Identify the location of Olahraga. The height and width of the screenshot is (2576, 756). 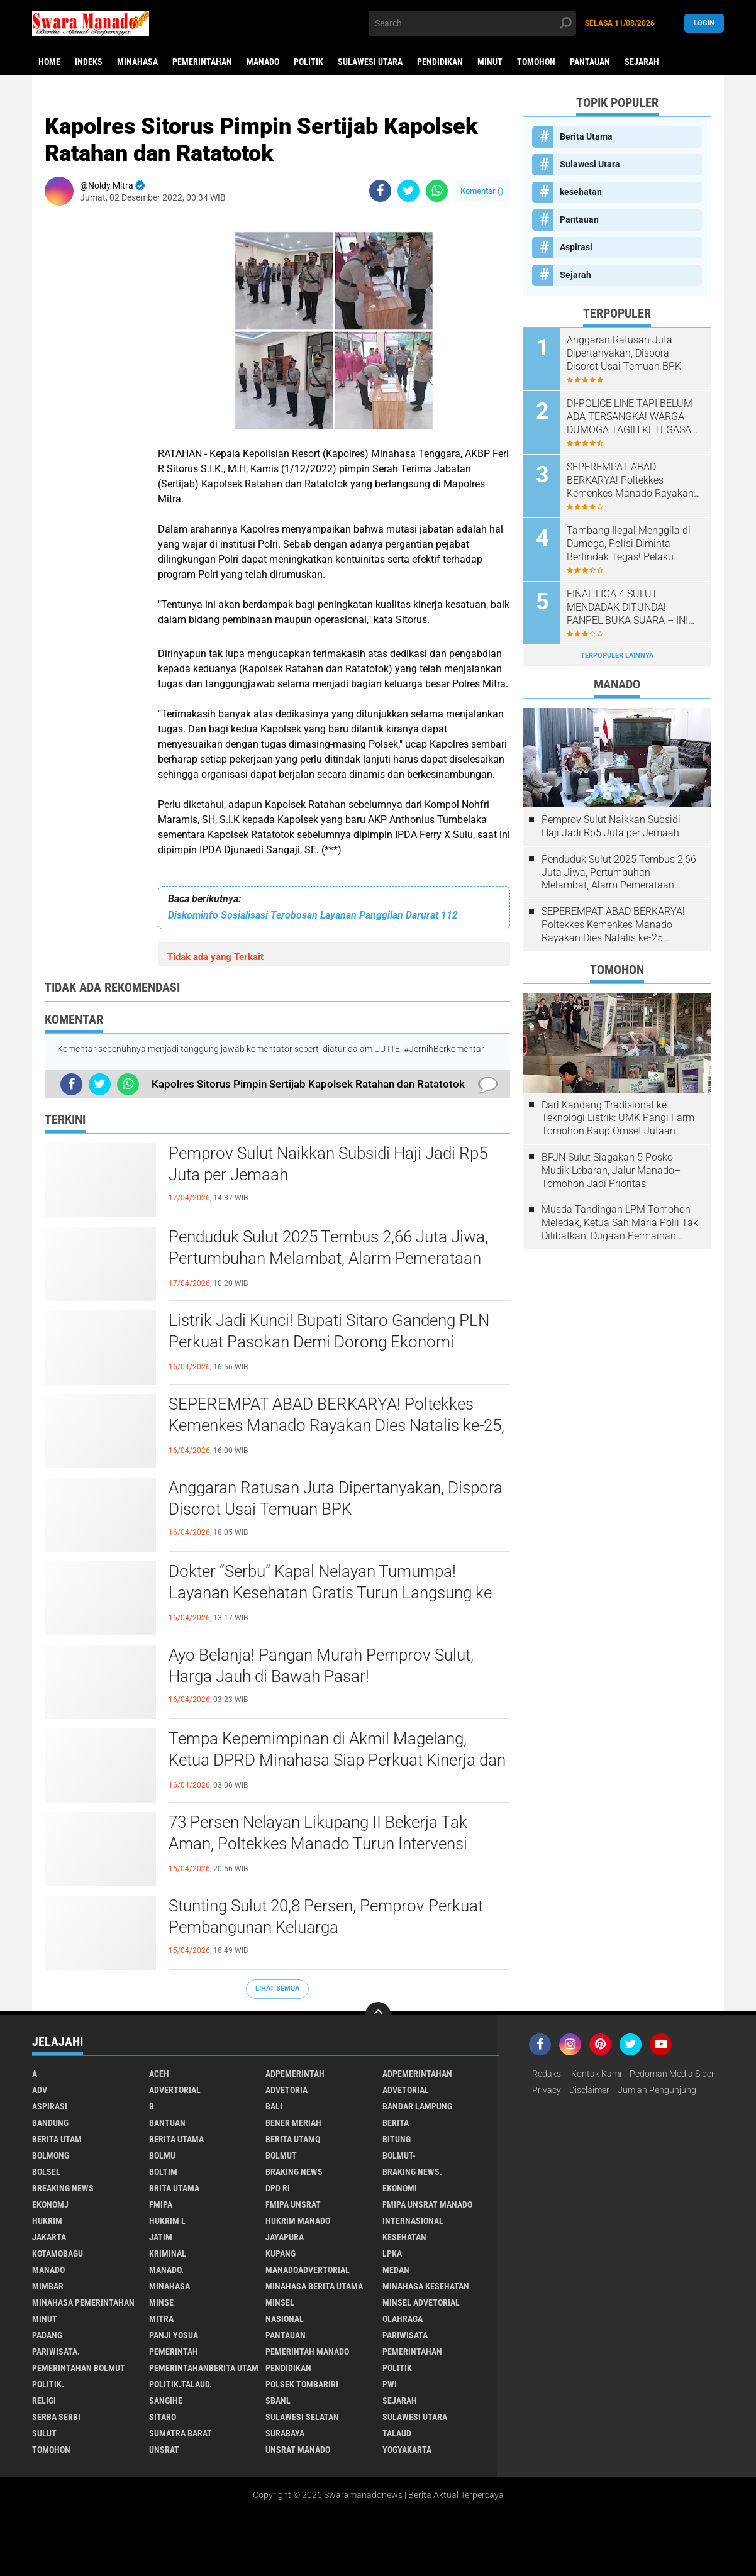
(402, 2319).